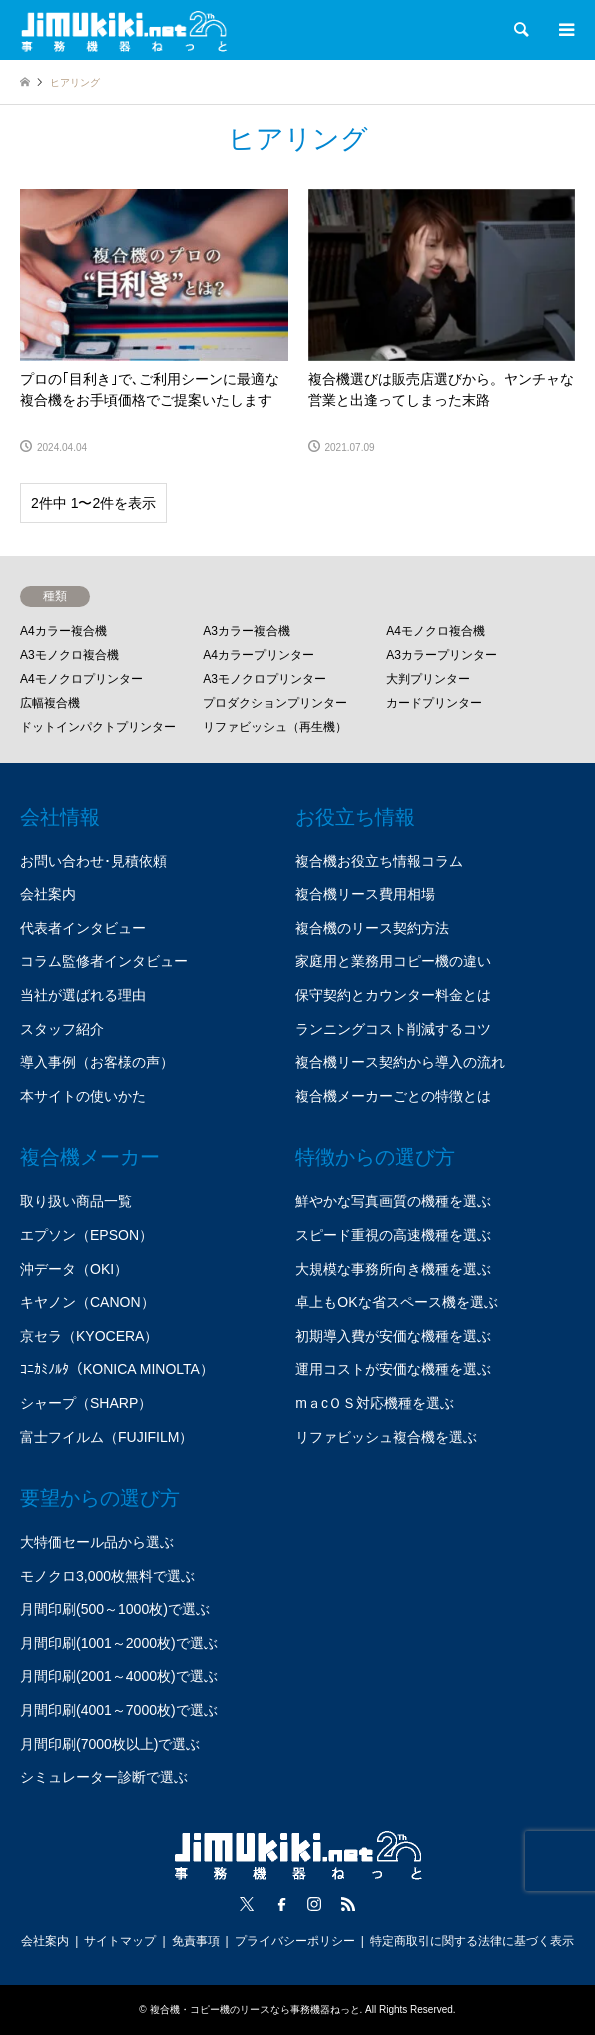 This screenshot has height=2035, width=595. What do you see at coordinates (428, 679) in the screenshot?
I see `大判プリンター` at bounding box center [428, 679].